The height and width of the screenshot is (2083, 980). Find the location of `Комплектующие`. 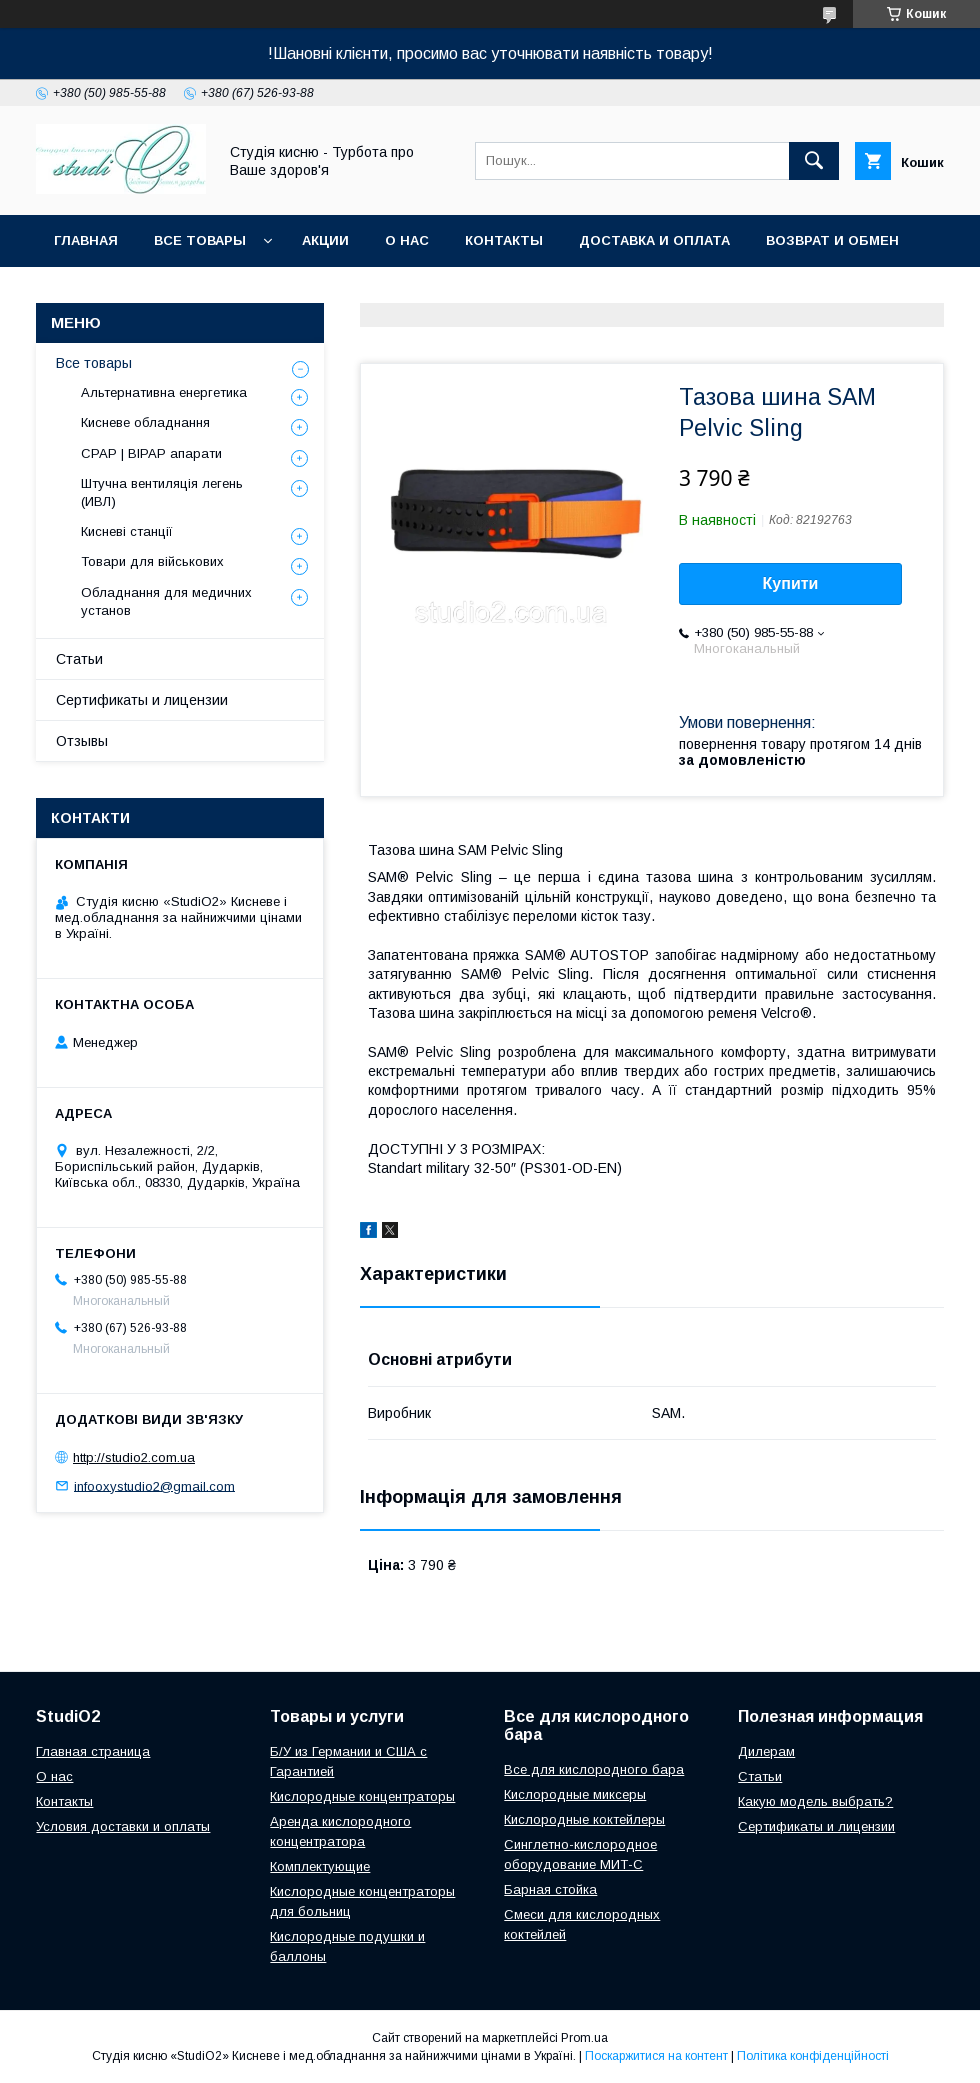

Комплектующие is located at coordinates (320, 1866).